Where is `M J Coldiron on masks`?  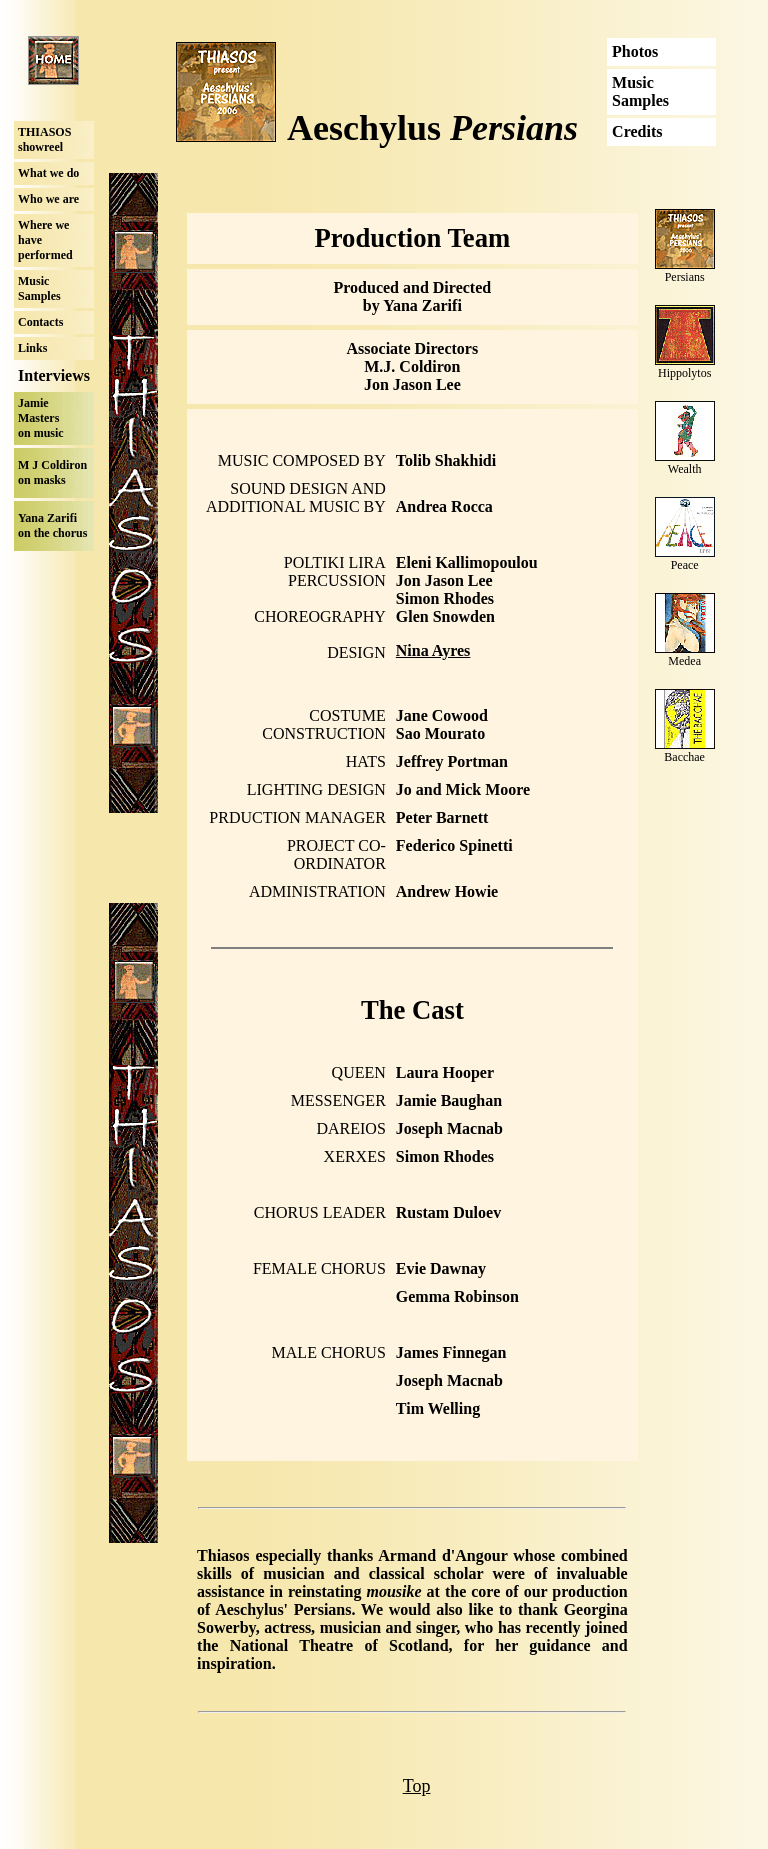 M J Coldiron on masks is located at coordinates (52, 472).